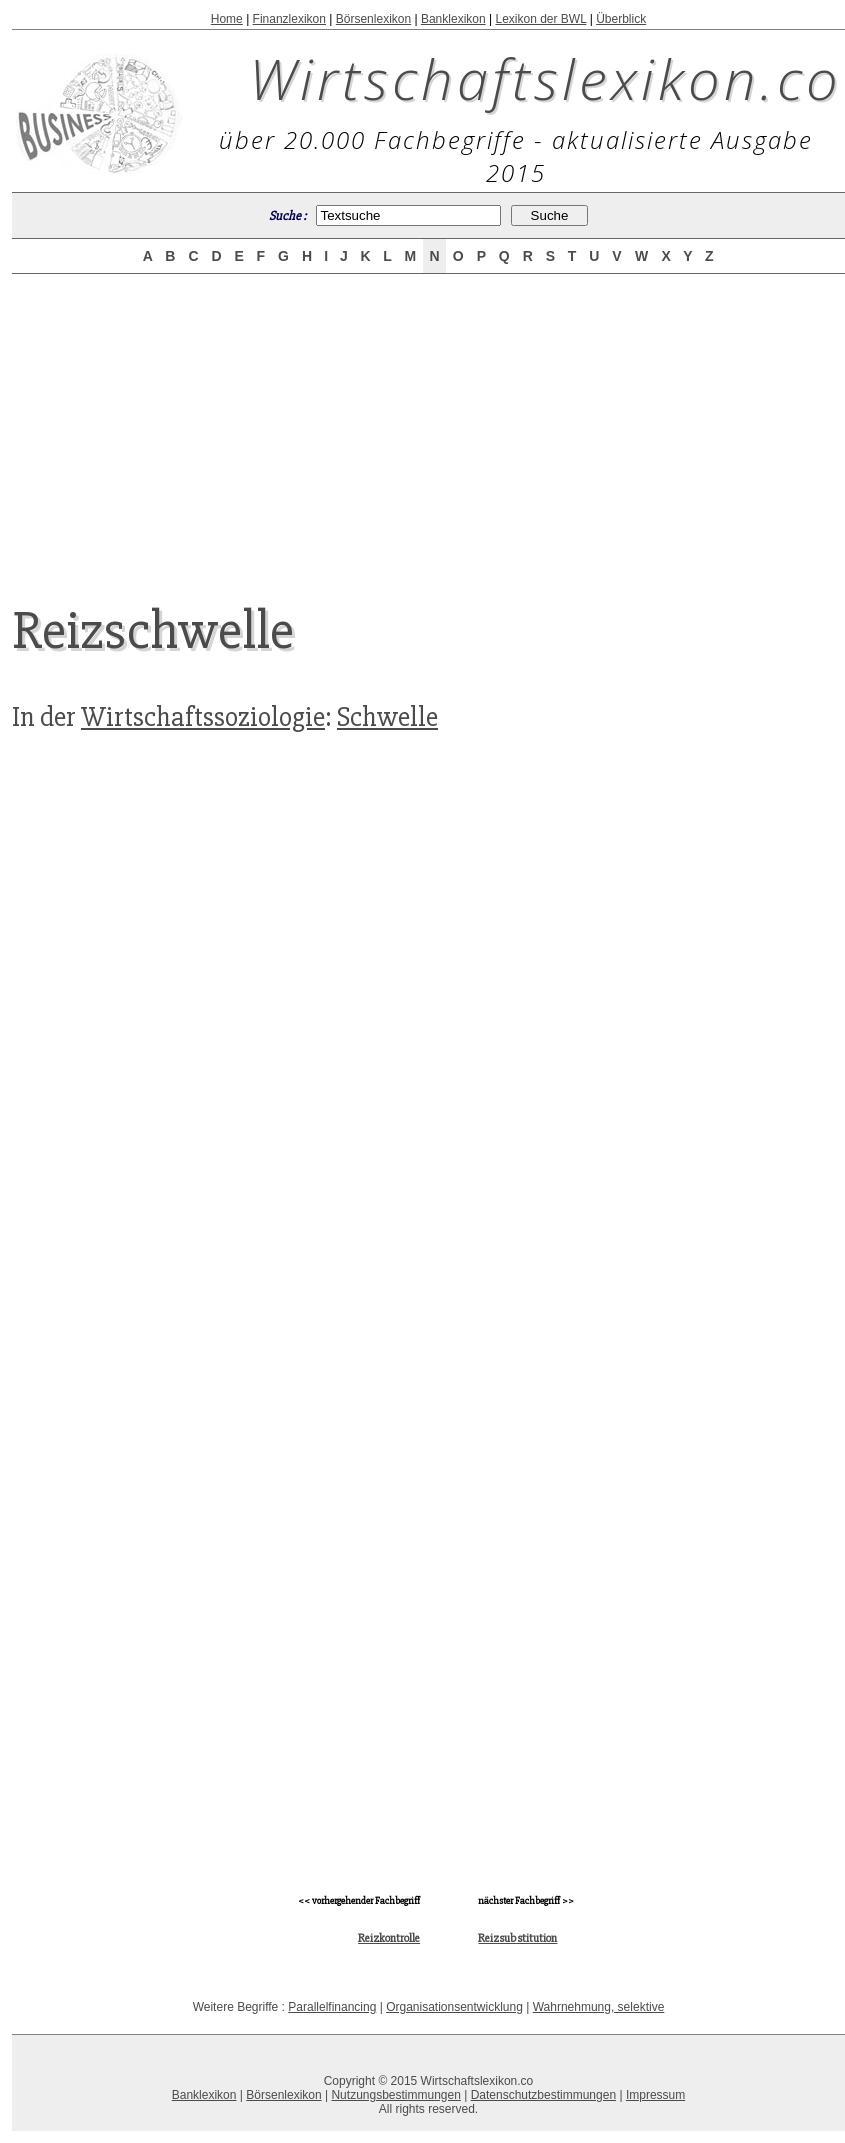  What do you see at coordinates (203, 717) in the screenshot?
I see `Wirtschaftssoziologie` at bounding box center [203, 717].